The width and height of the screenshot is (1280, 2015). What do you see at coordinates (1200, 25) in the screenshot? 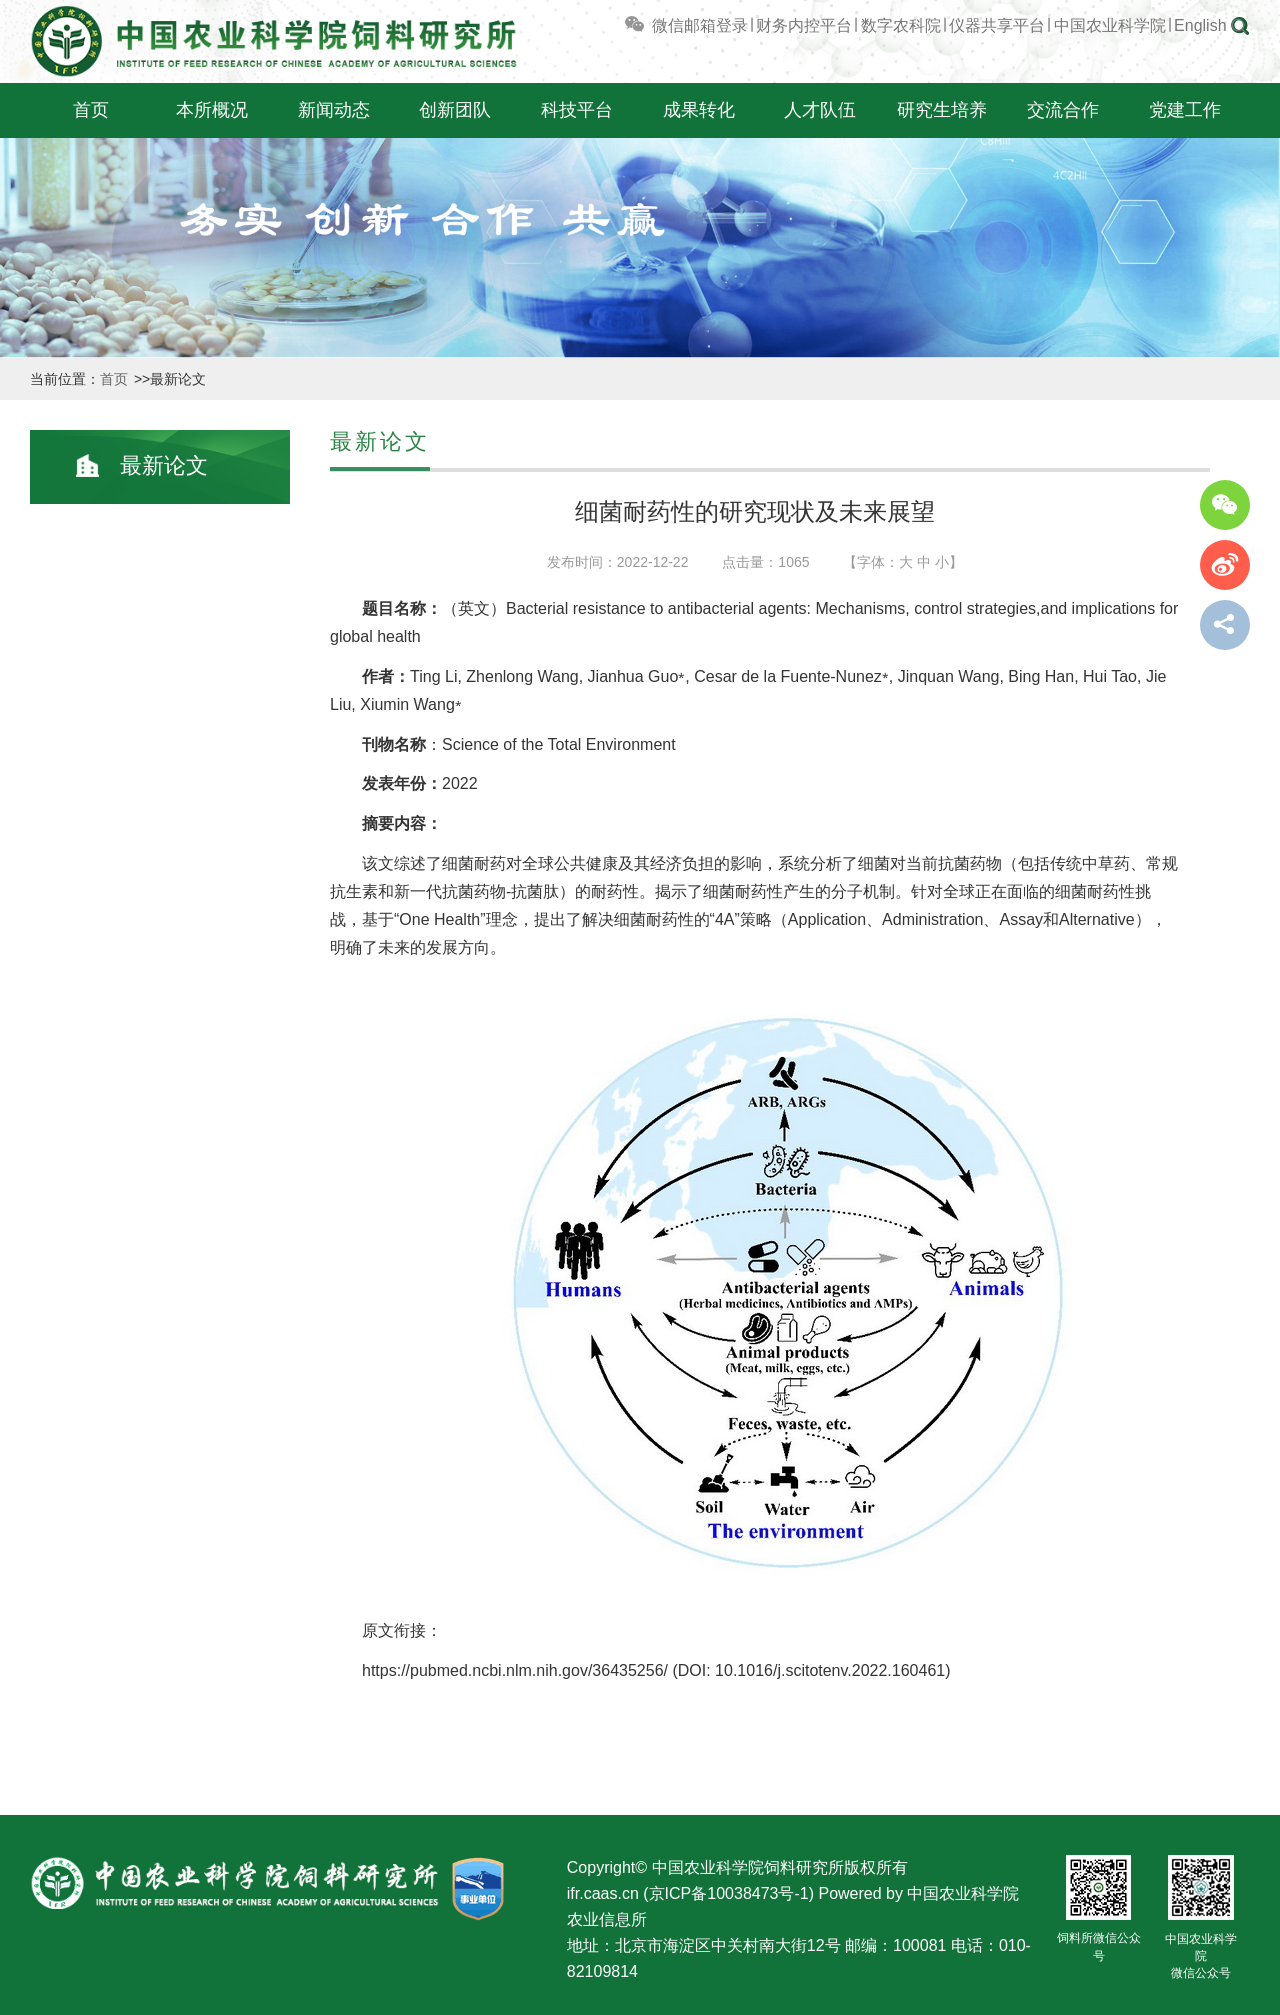
I see `English` at bounding box center [1200, 25].